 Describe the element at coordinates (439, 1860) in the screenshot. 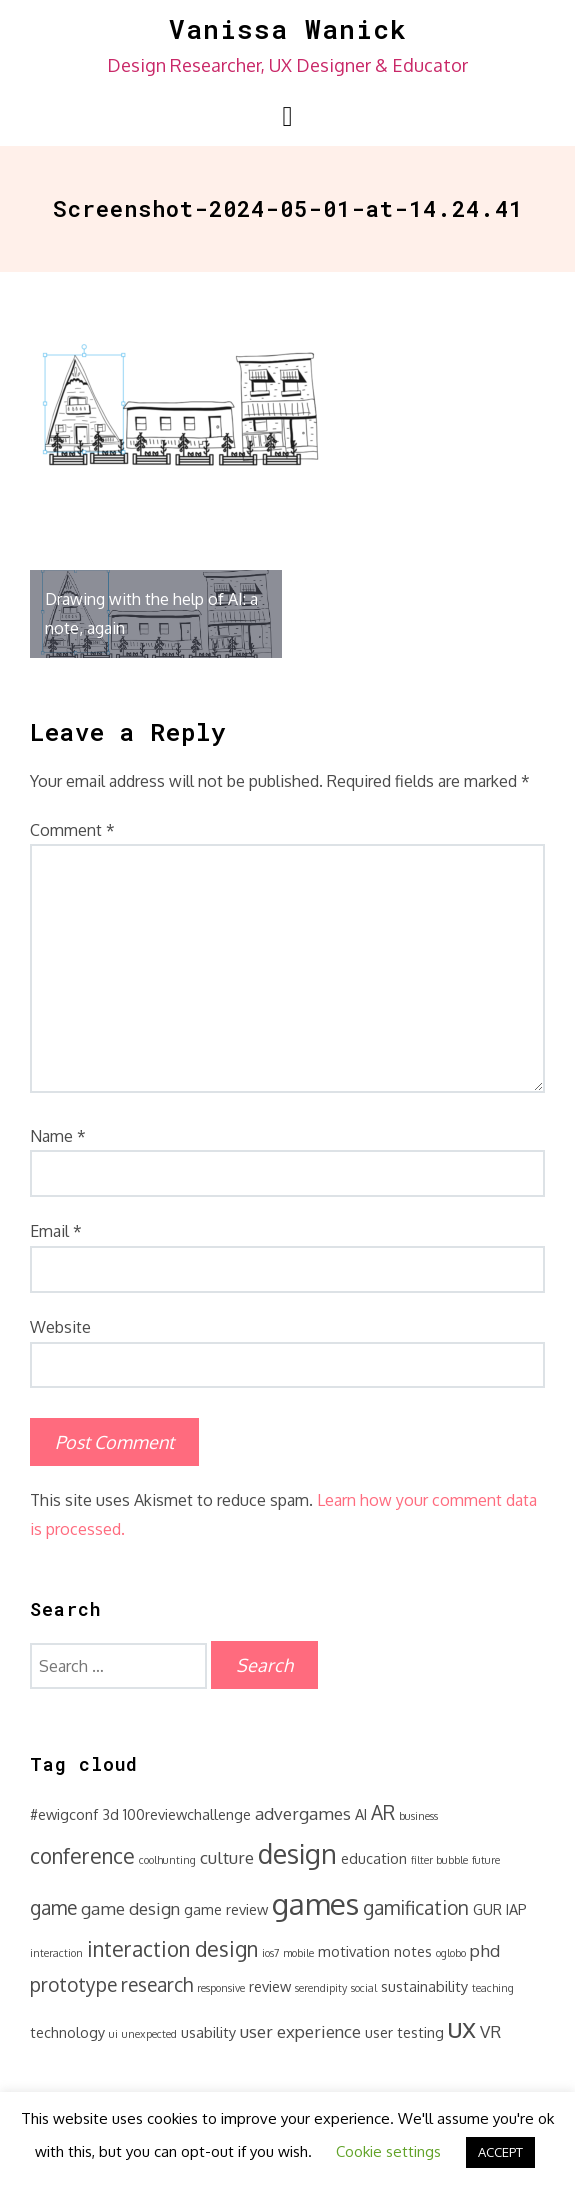

I see `filter bubble [filter bubble (1 item)]` at that location.